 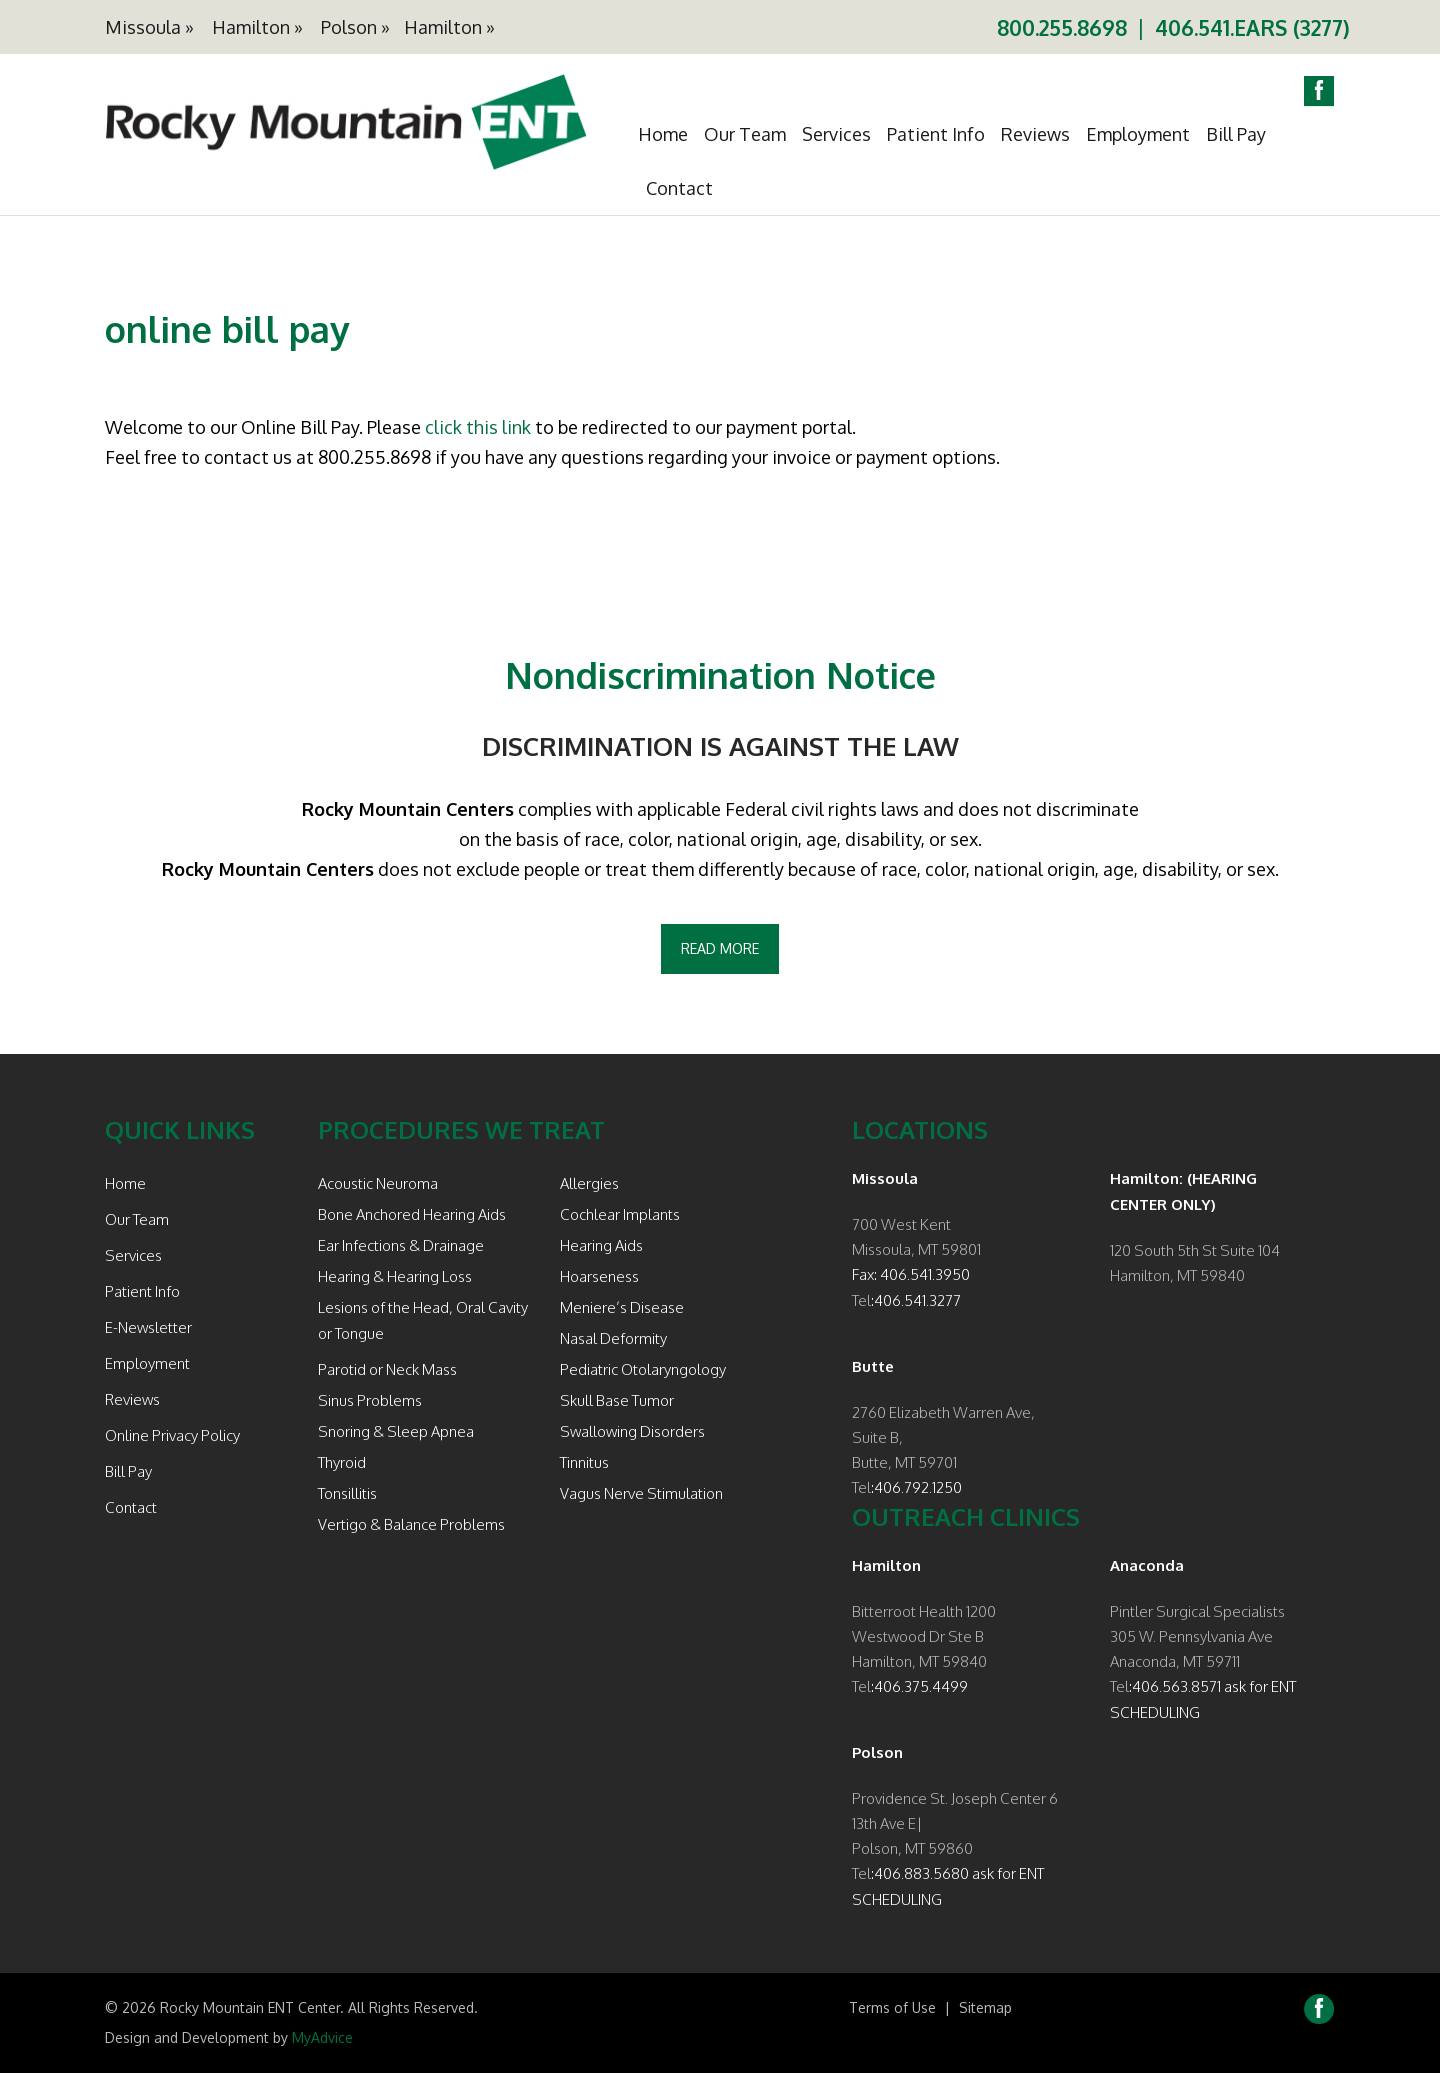 What do you see at coordinates (387, 1369) in the screenshot?
I see `Parotid or Neck Mass` at bounding box center [387, 1369].